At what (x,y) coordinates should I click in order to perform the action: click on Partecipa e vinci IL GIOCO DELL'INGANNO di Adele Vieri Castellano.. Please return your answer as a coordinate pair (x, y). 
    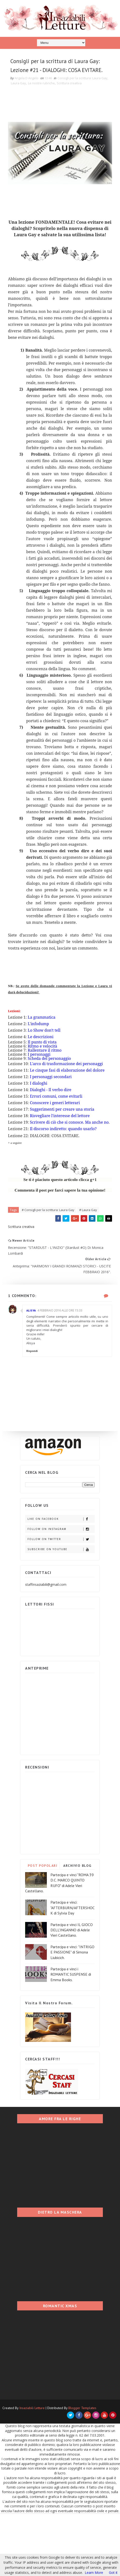
    Looking at the image, I should click on (71, 1992).